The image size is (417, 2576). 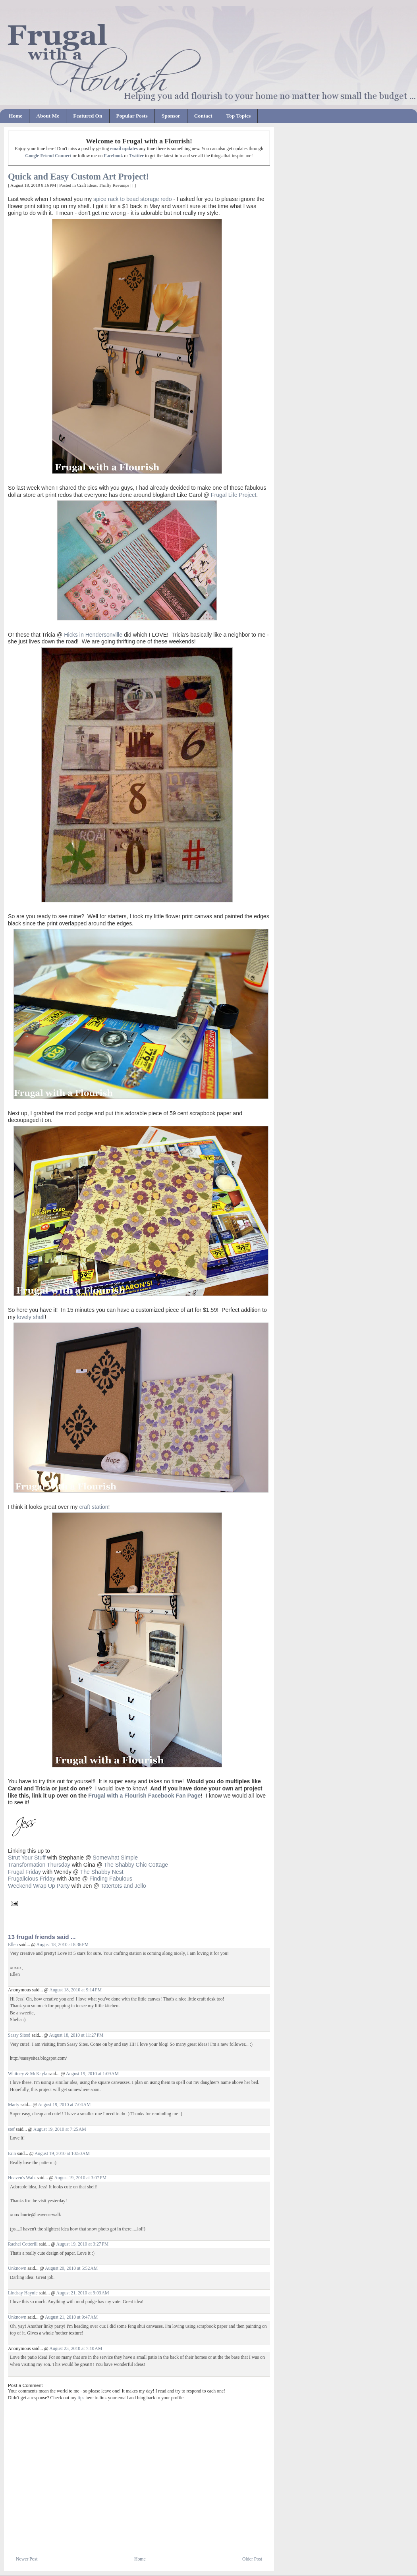 I want to click on August 19, 2010 at 3:27 PM, so click(x=82, y=2244).